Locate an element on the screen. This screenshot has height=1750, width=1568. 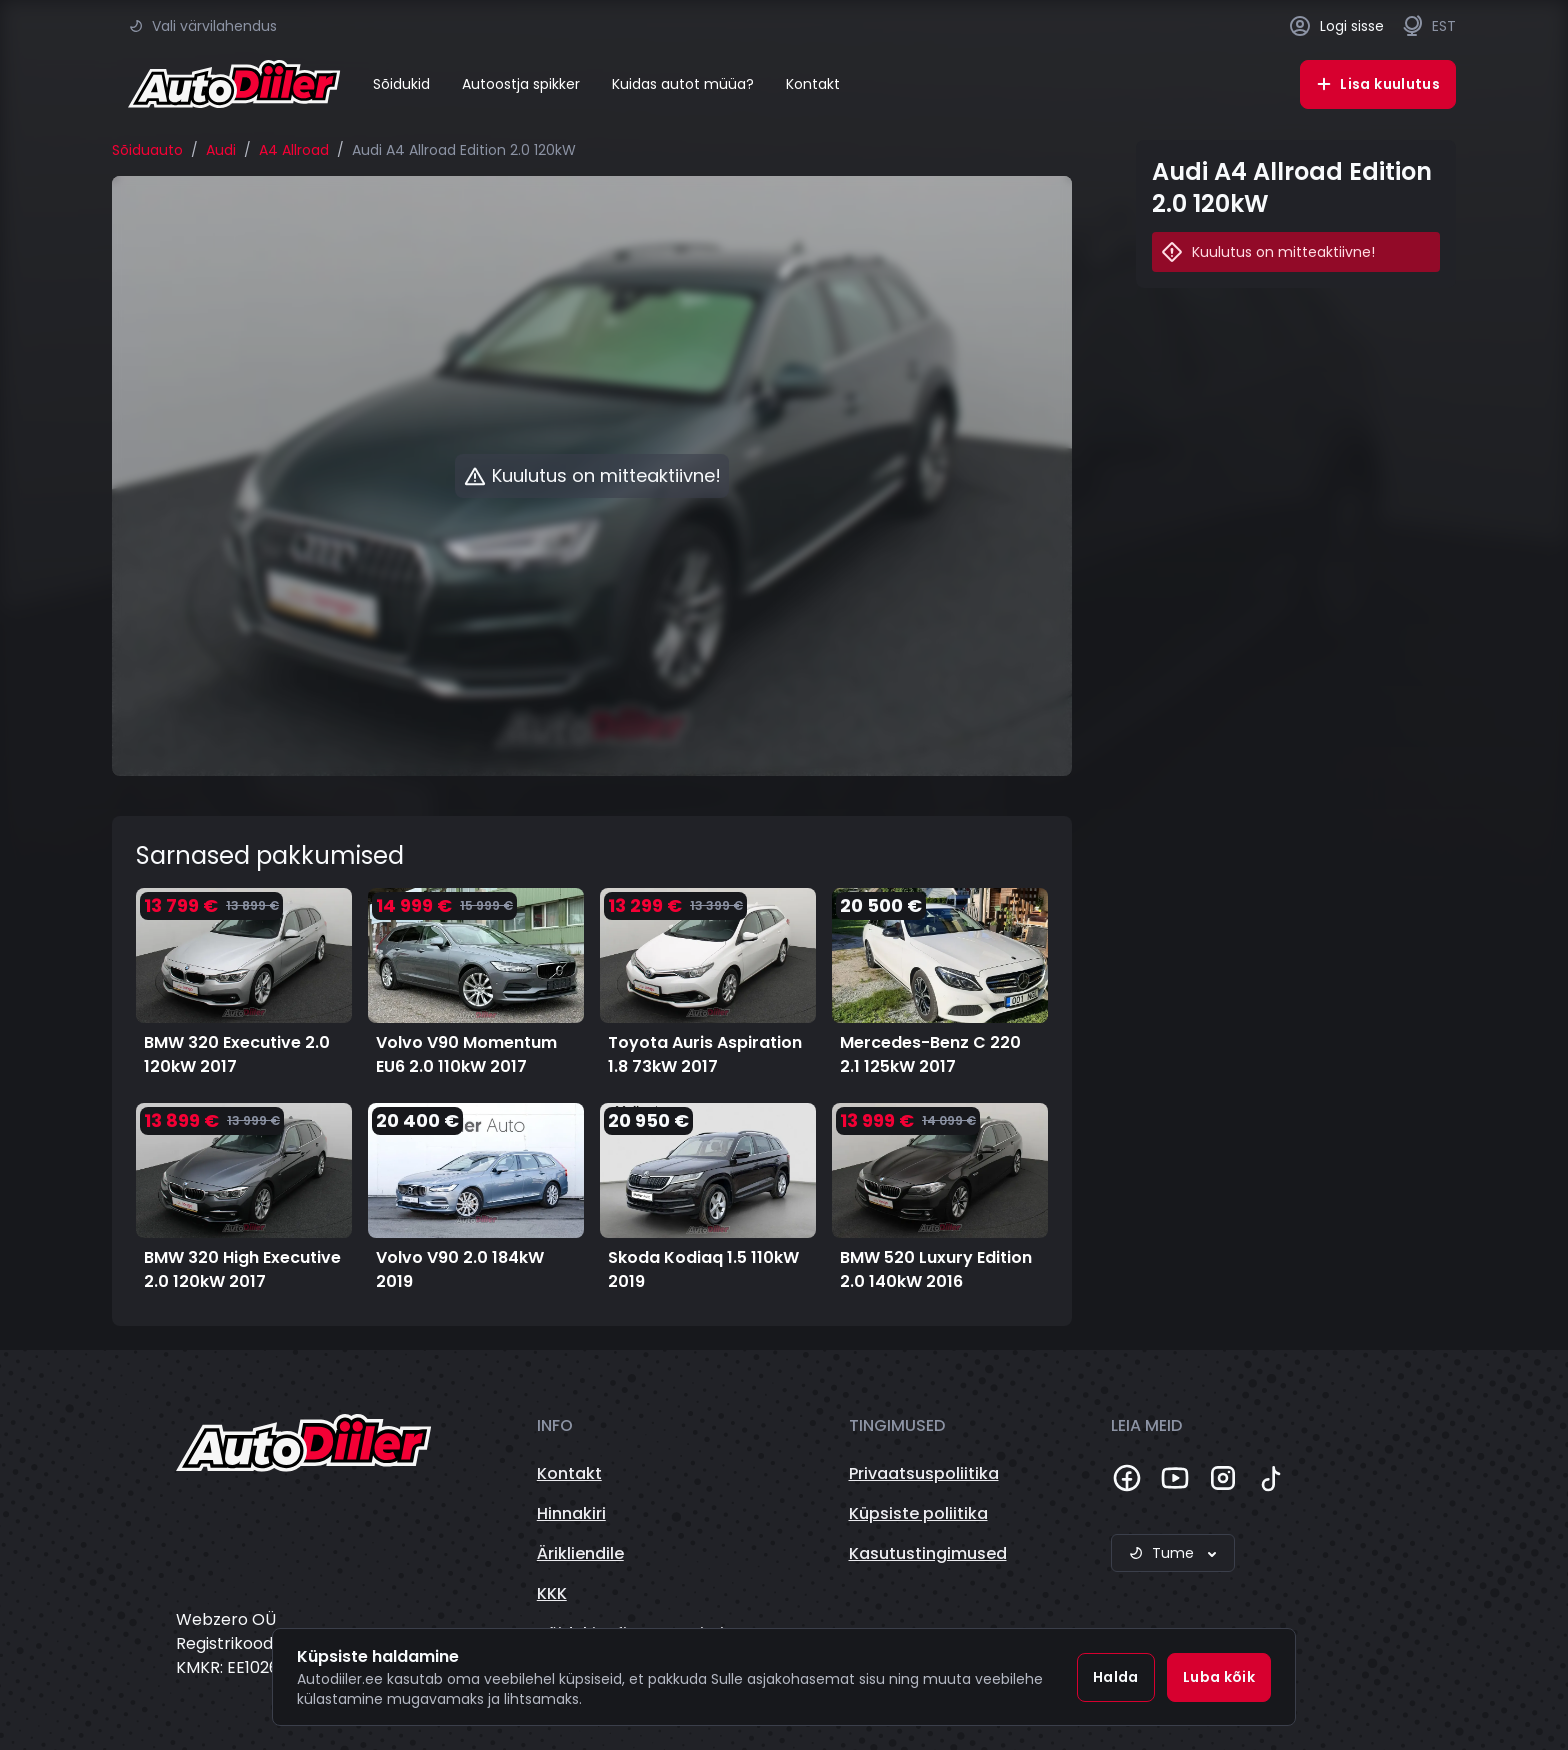
Luba kõik is located at coordinates (1219, 1677).